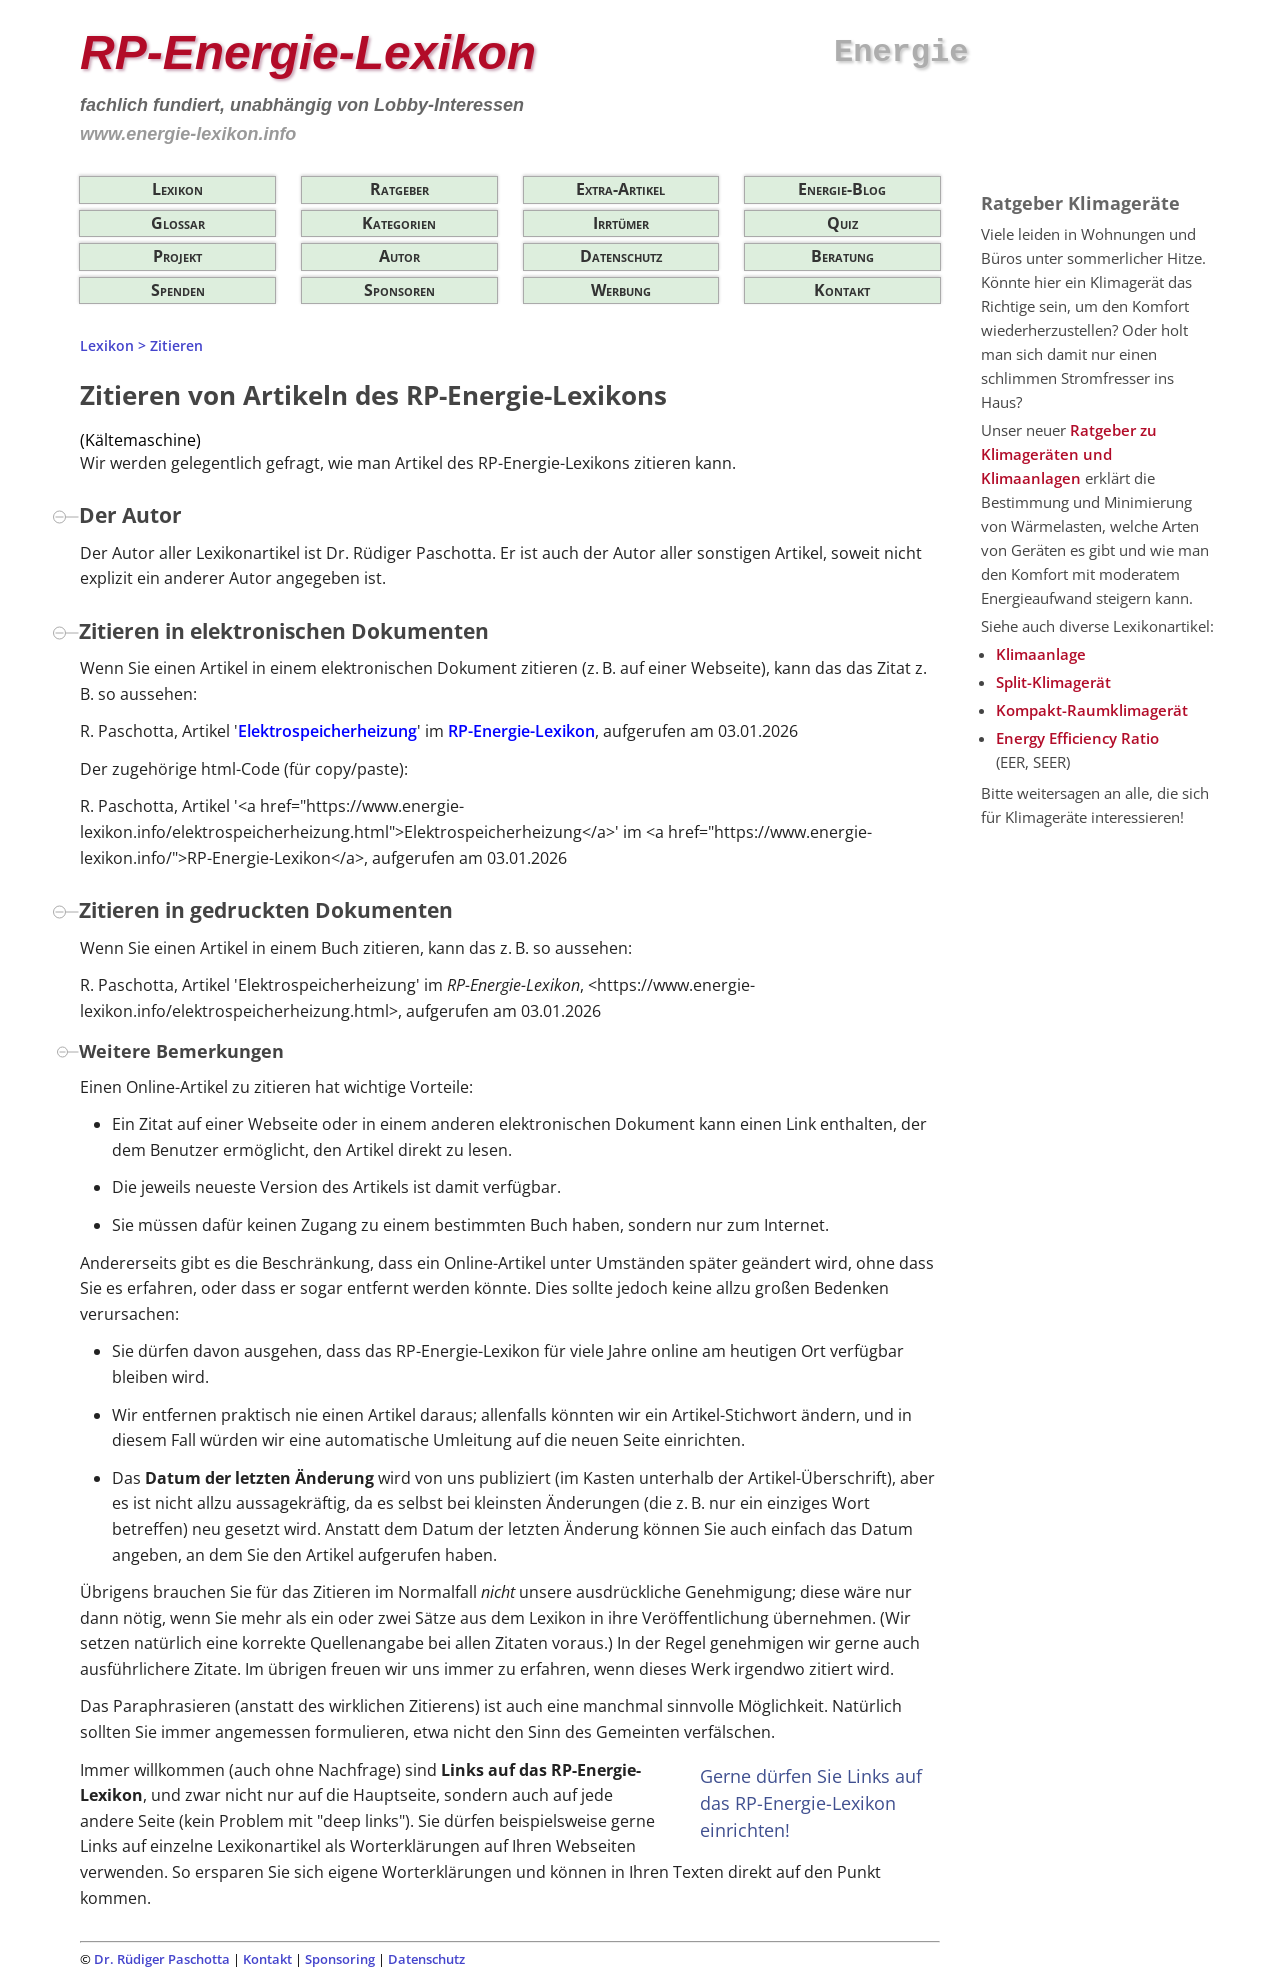 This screenshot has height=1988, width=1280. Describe the element at coordinates (399, 290) in the screenshot. I see `Sponsoren` at that location.